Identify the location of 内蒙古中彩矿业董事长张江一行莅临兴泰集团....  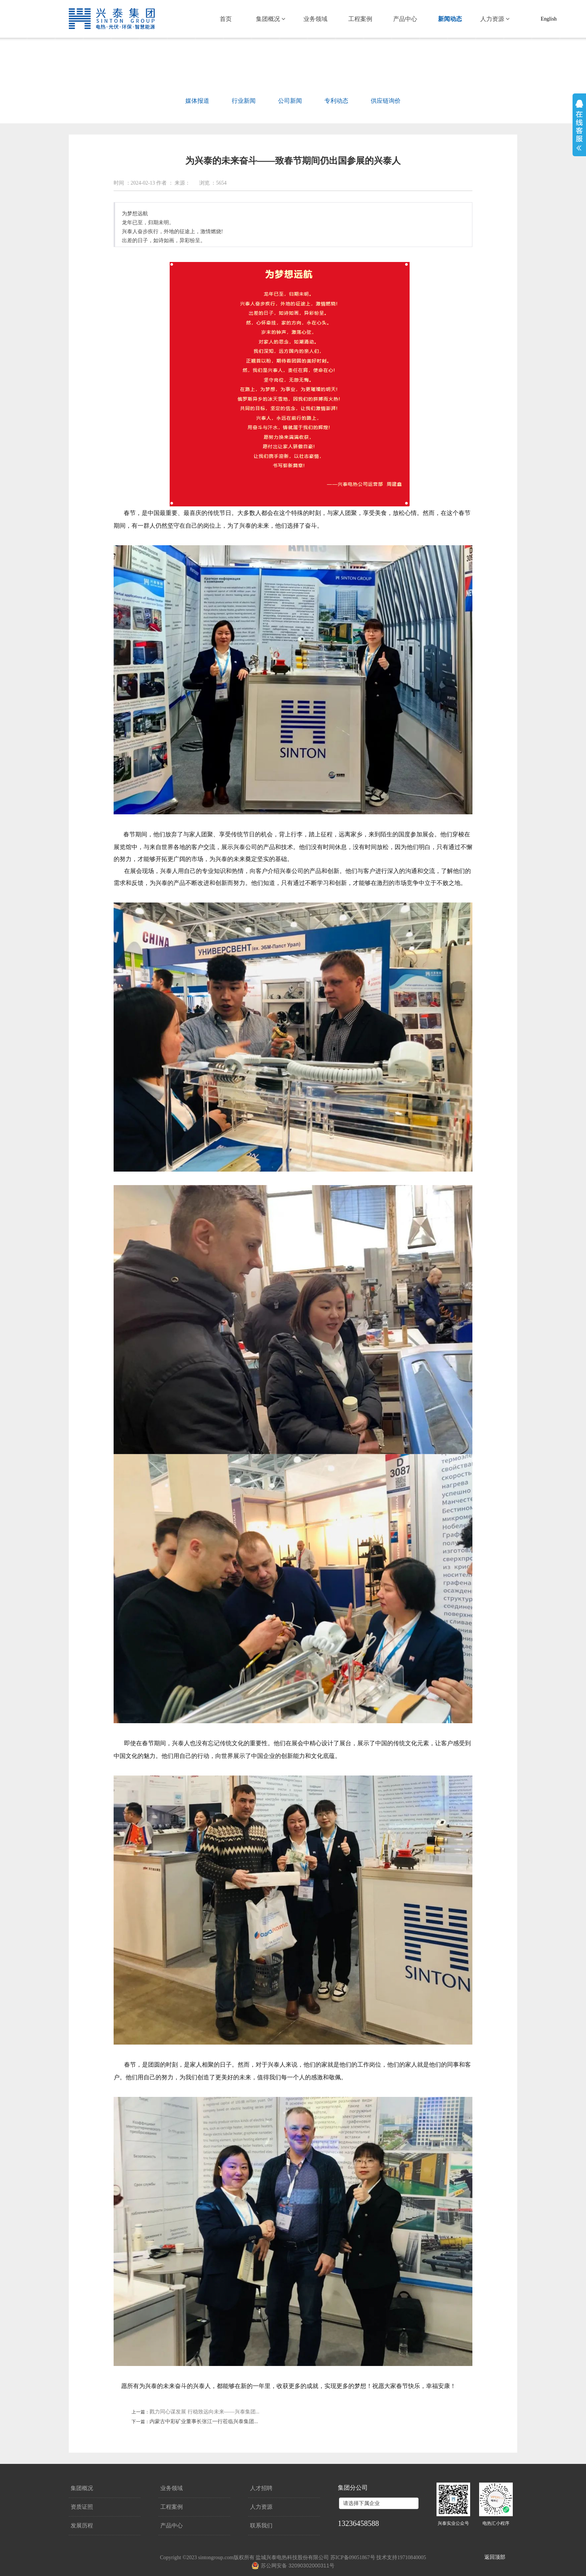
(203, 2421).